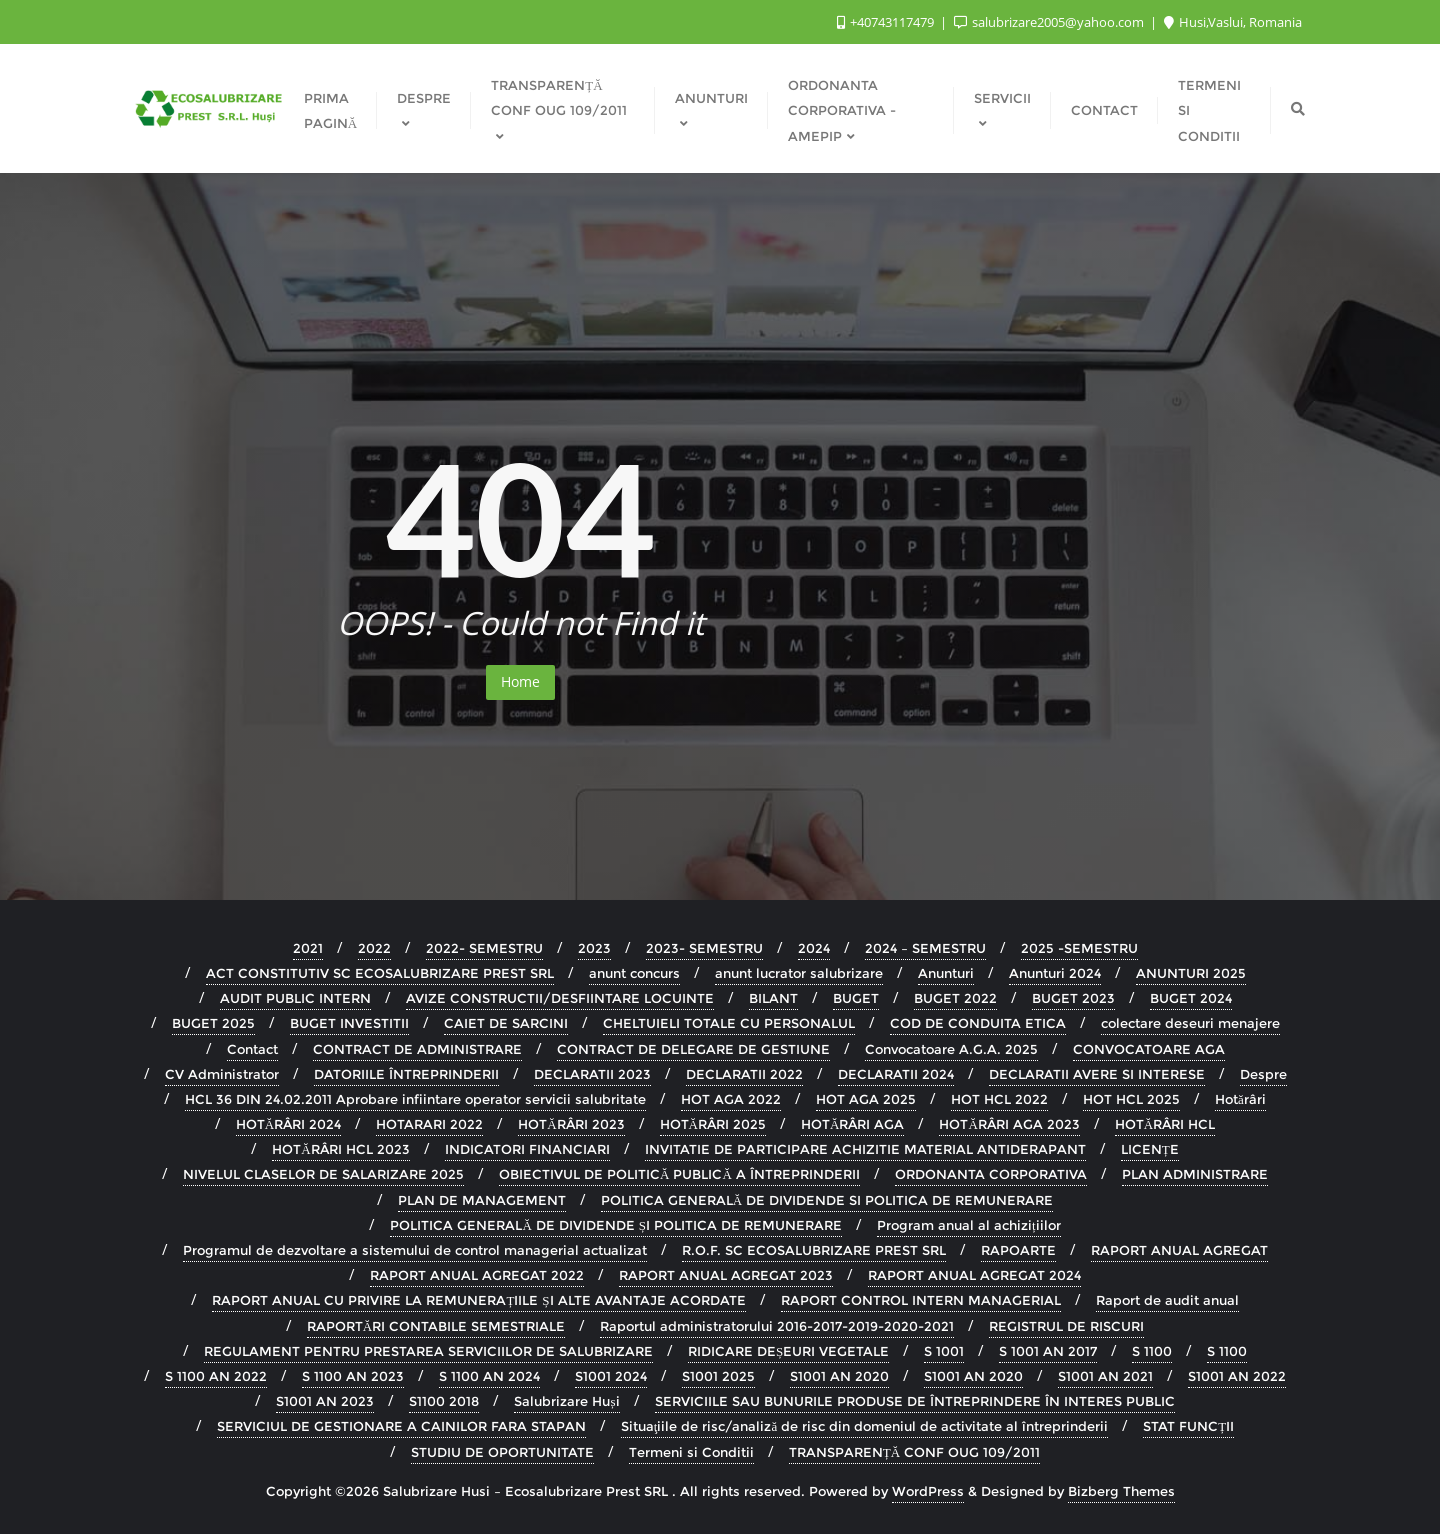  Describe the element at coordinates (726, 1275) in the screenshot. I see `RAPORT ANUAL AGREGAT 2023` at that location.